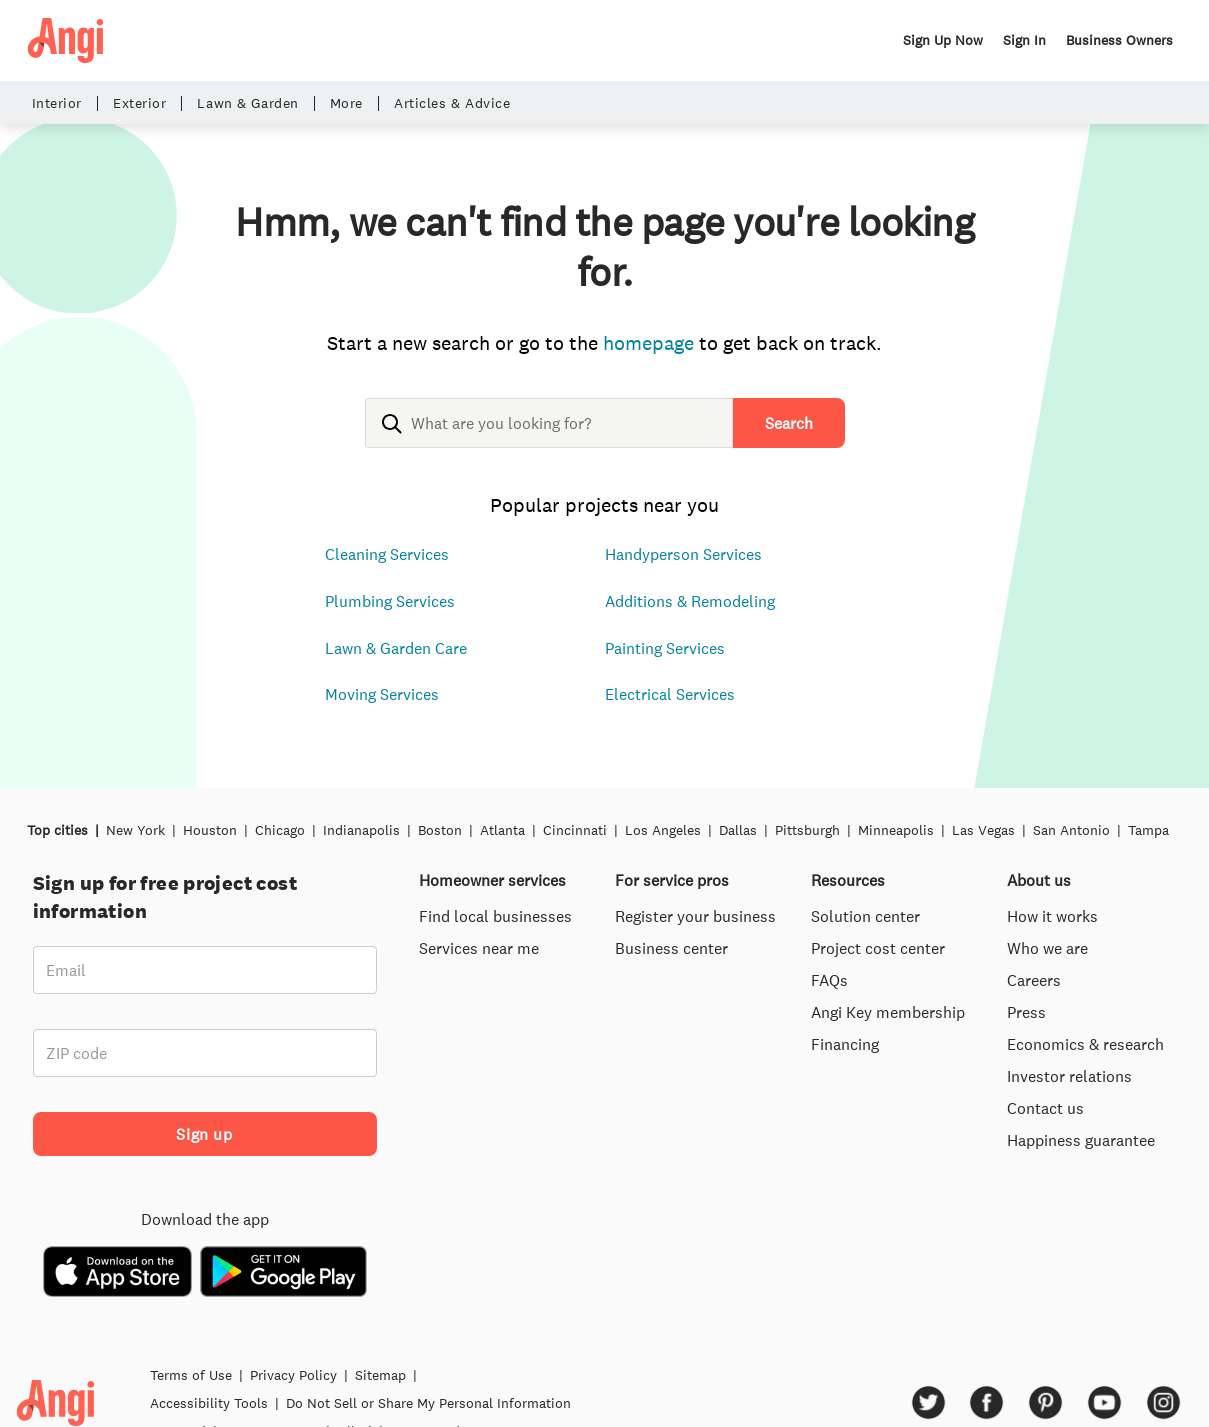 The width and height of the screenshot is (1209, 1427). I want to click on Search, so click(789, 423).